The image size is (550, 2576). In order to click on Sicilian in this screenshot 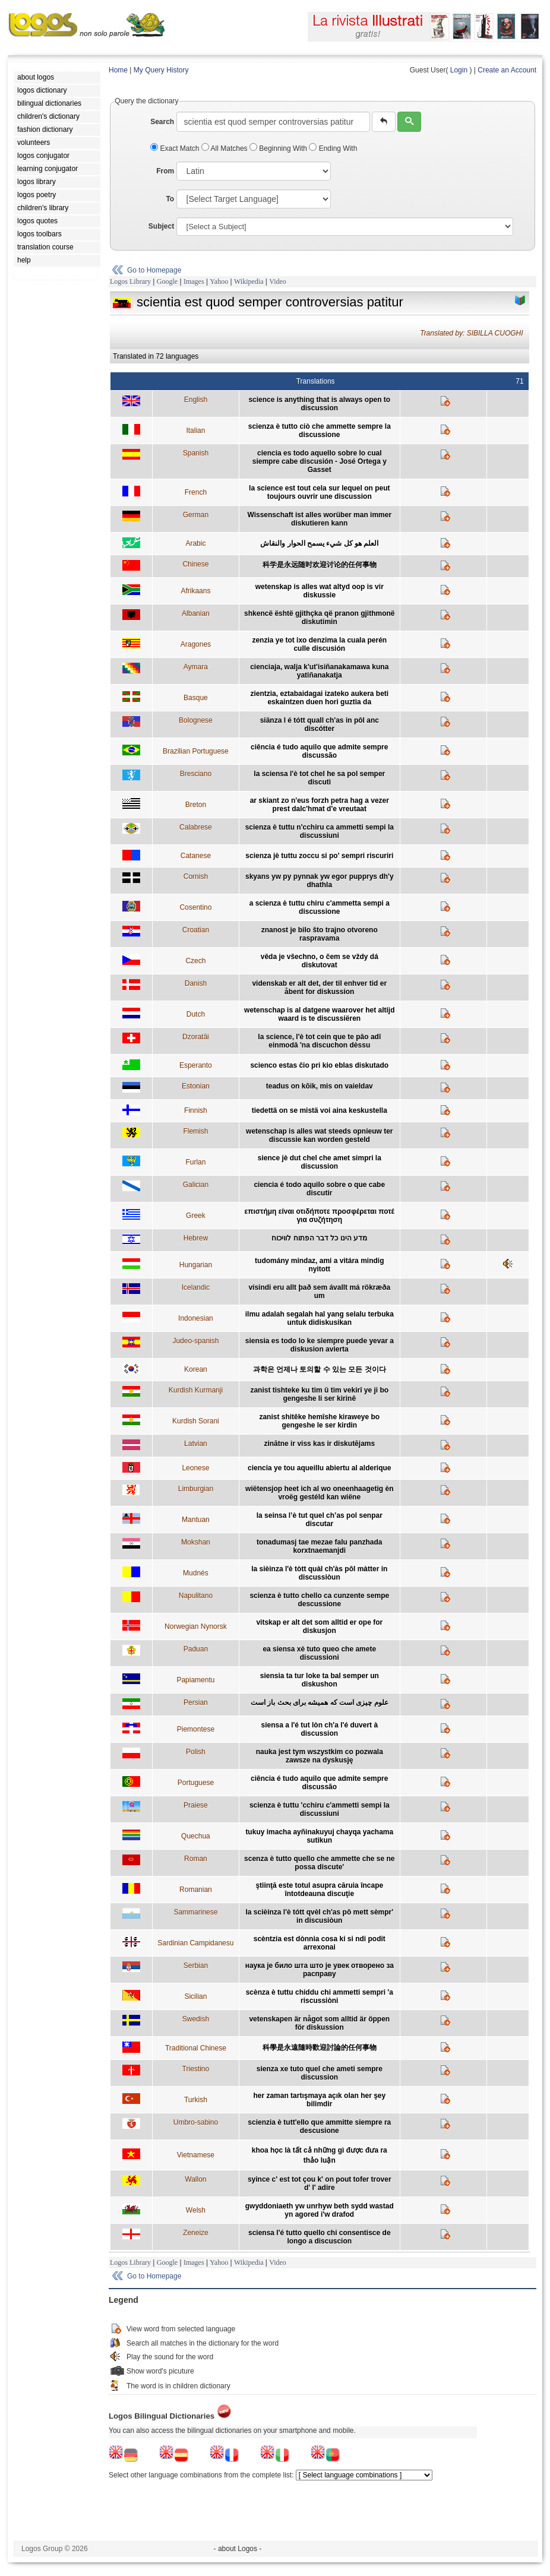, I will do `click(195, 1996)`.